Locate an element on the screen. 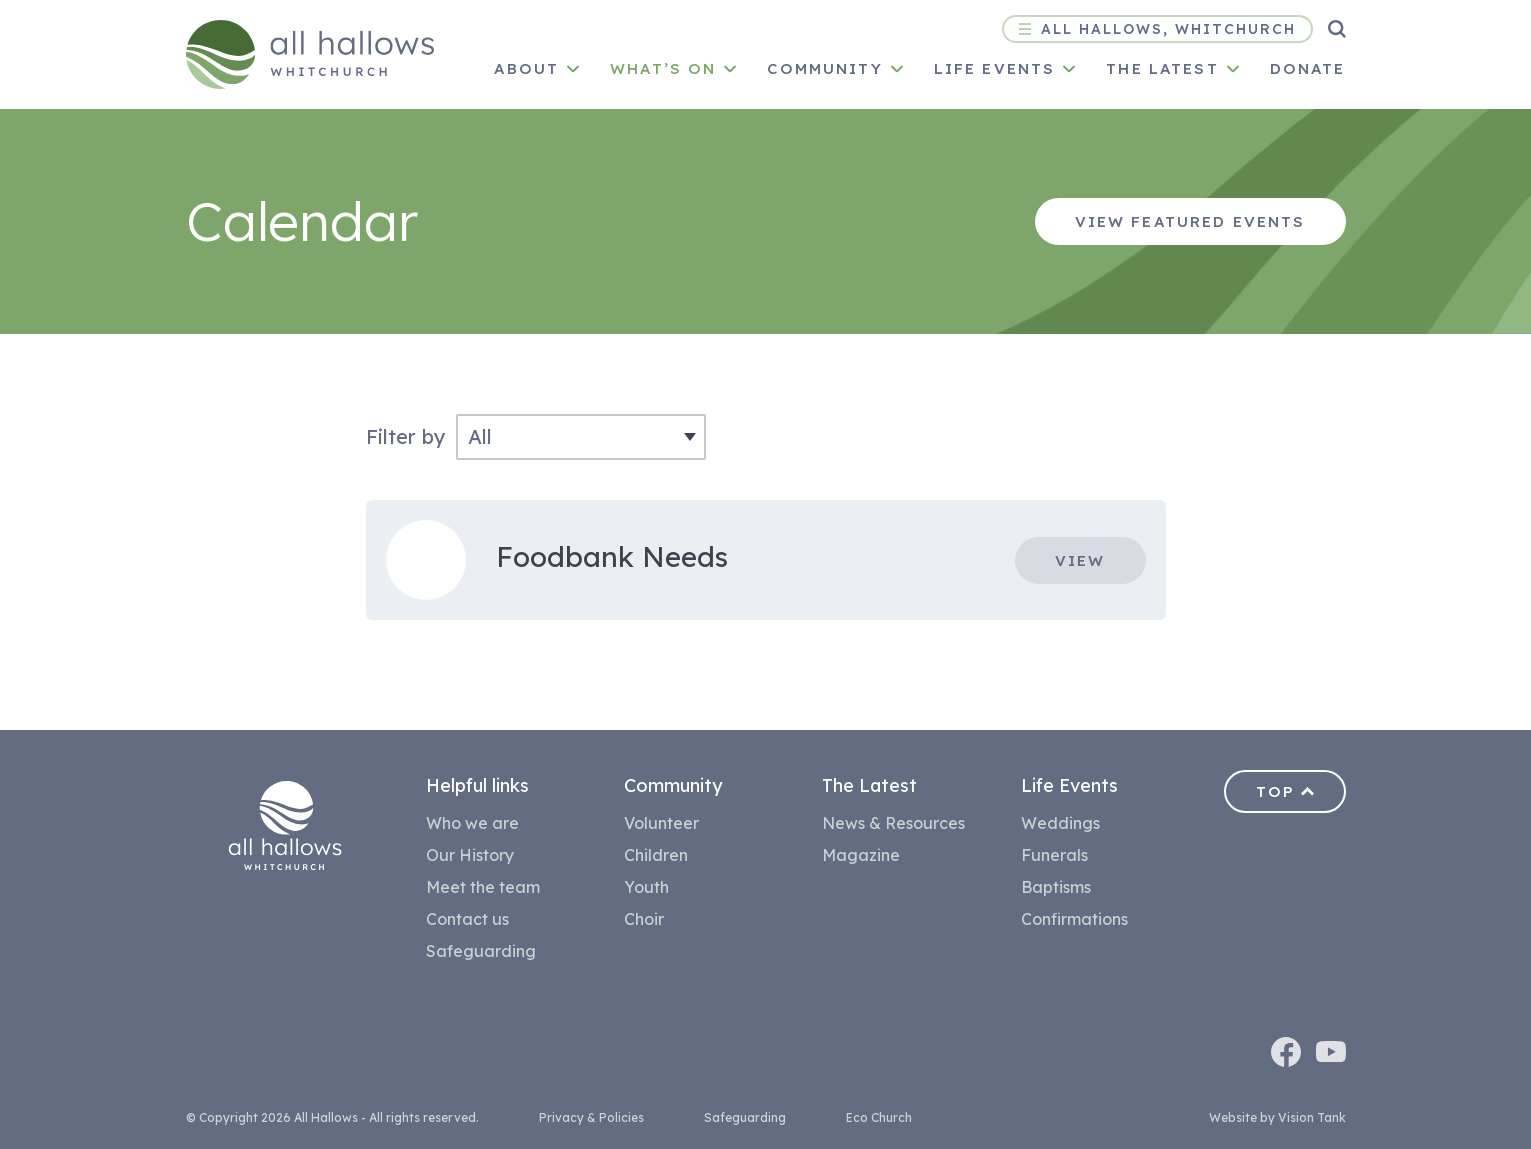  Magazine is located at coordinates (861, 855).